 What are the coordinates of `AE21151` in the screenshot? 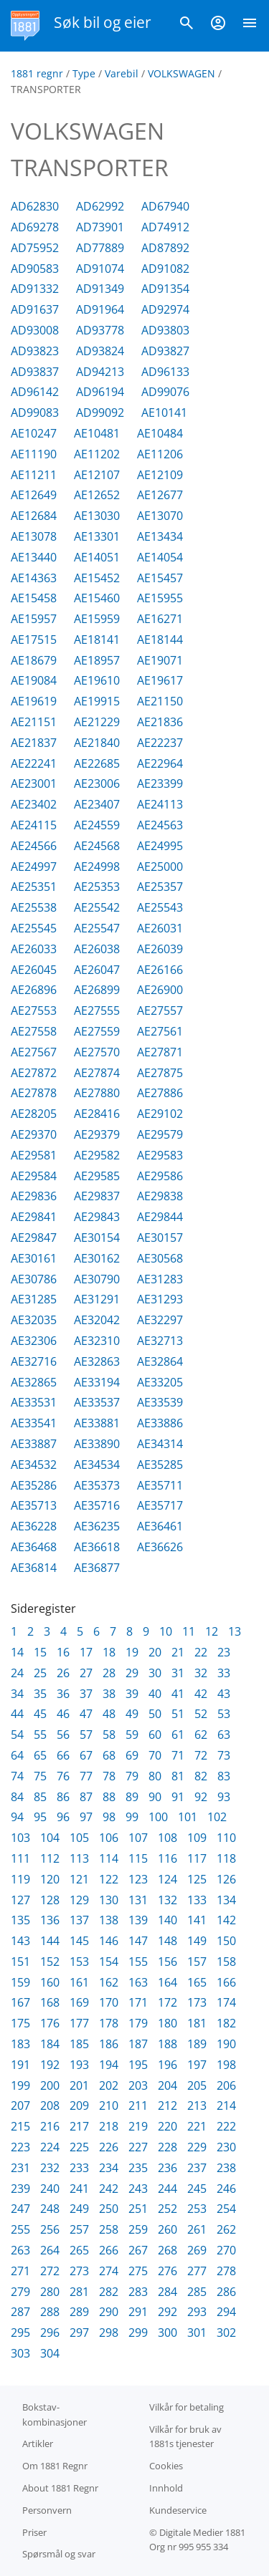 It's located at (34, 722).